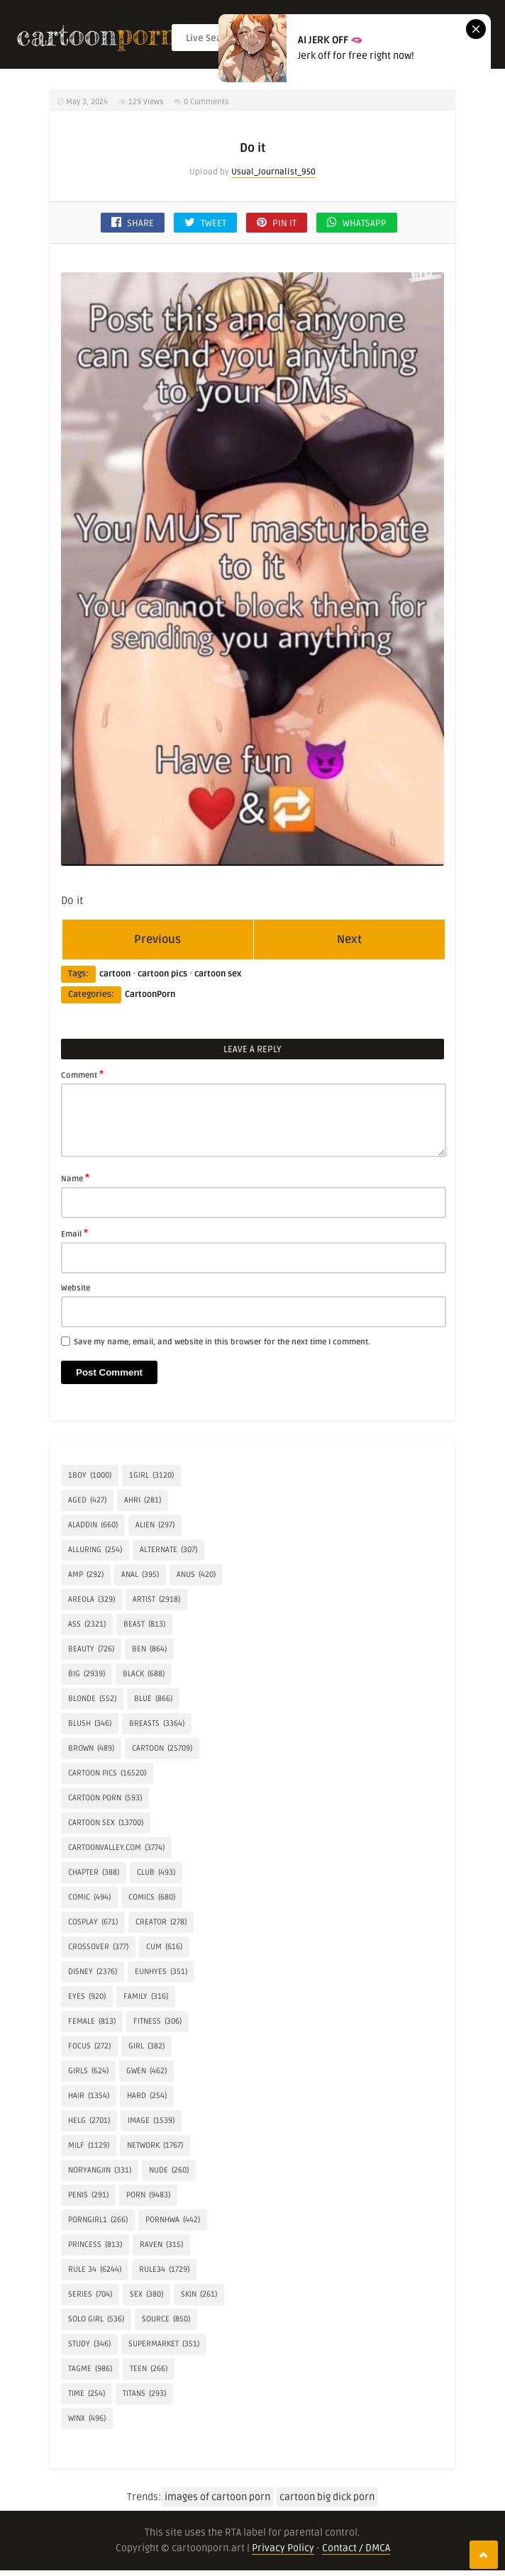 This screenshot has height=2576, width=505. What do you see at coordinates (91, 1649) in the screenshot?
I see `Beauty [Beauty (726 items)]` at bounding box center [91, 1649].